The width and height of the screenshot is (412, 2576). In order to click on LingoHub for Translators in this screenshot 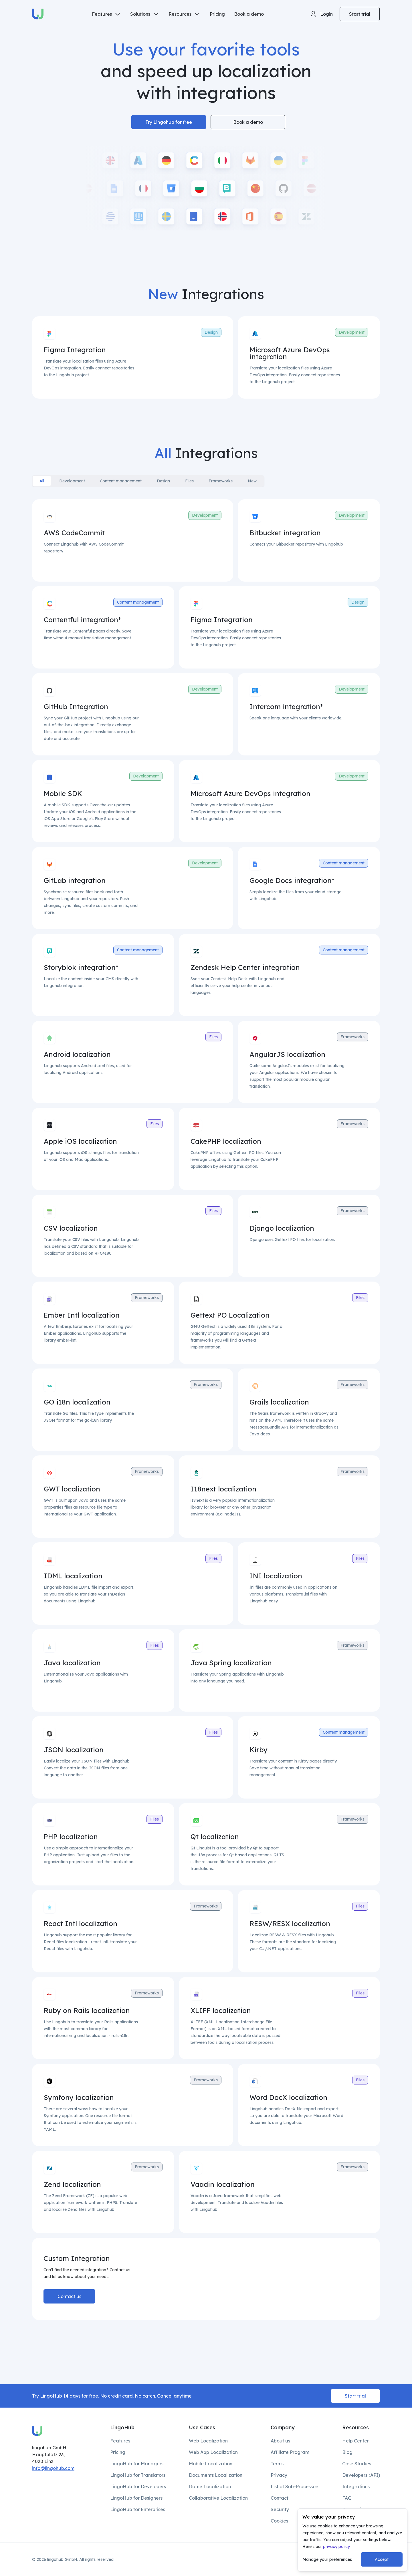, I will do `click(137, 2475)`.